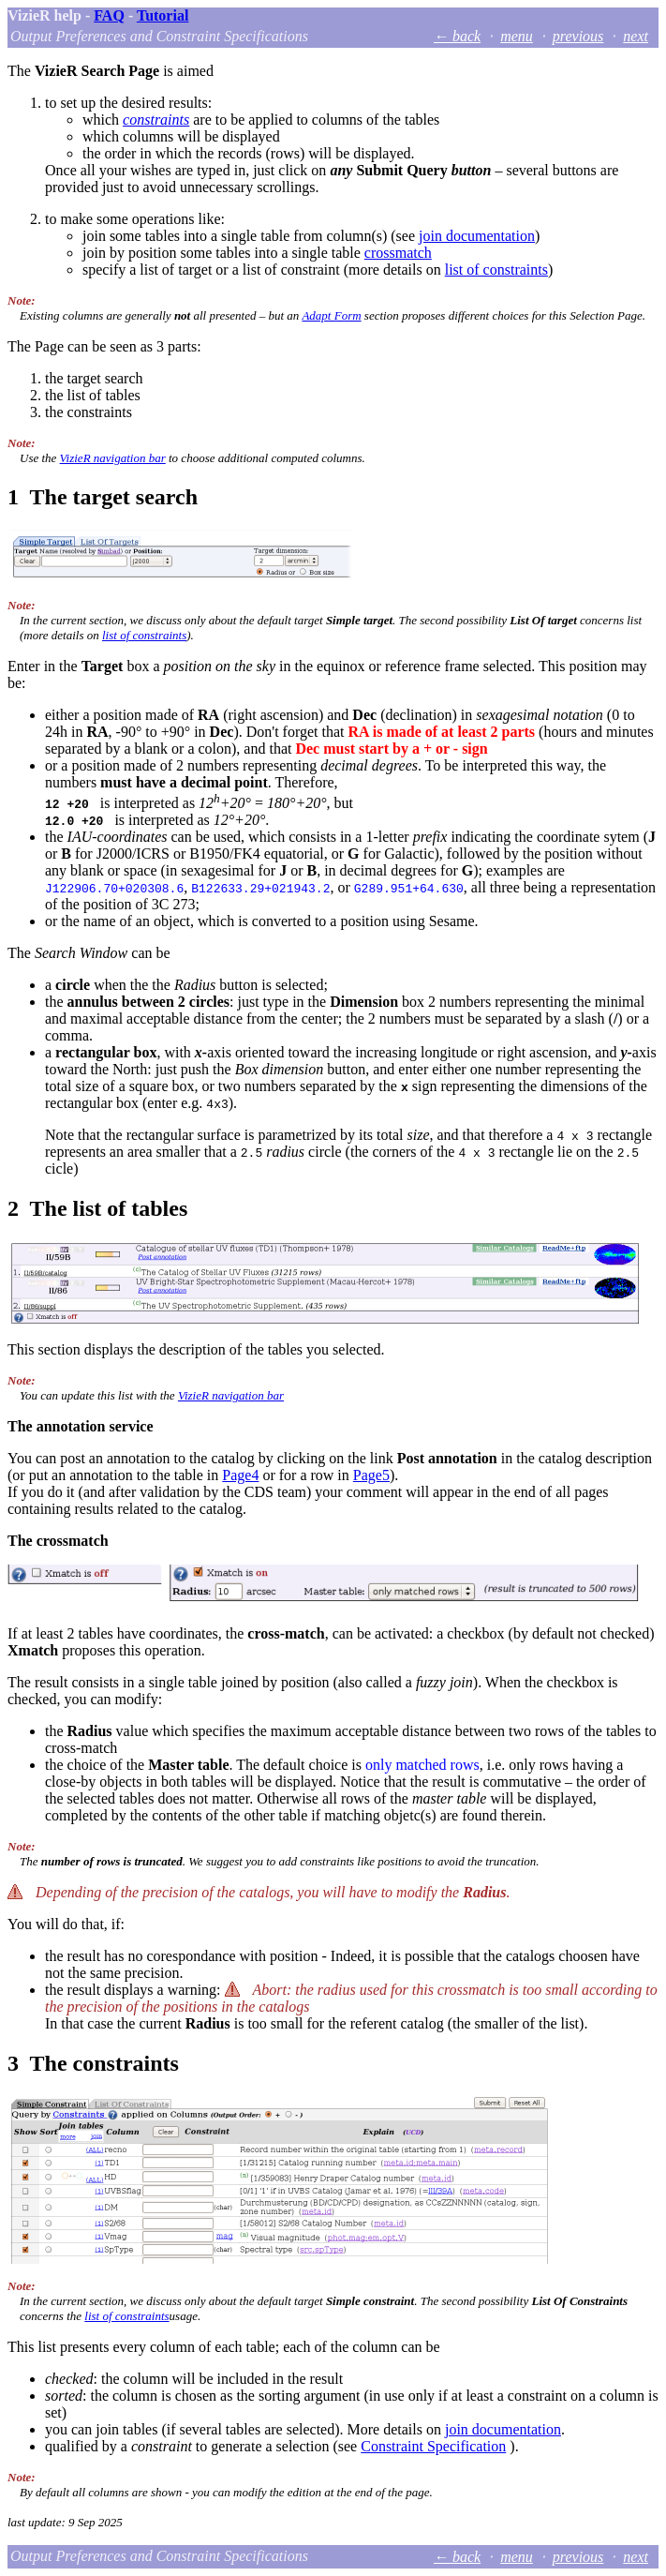 This screenshot has width=666, height=2576. What do you see at coordinates (433, 2446) in the screenshot?
I see `Constraint Specification` at bounding box center [433, 2446].